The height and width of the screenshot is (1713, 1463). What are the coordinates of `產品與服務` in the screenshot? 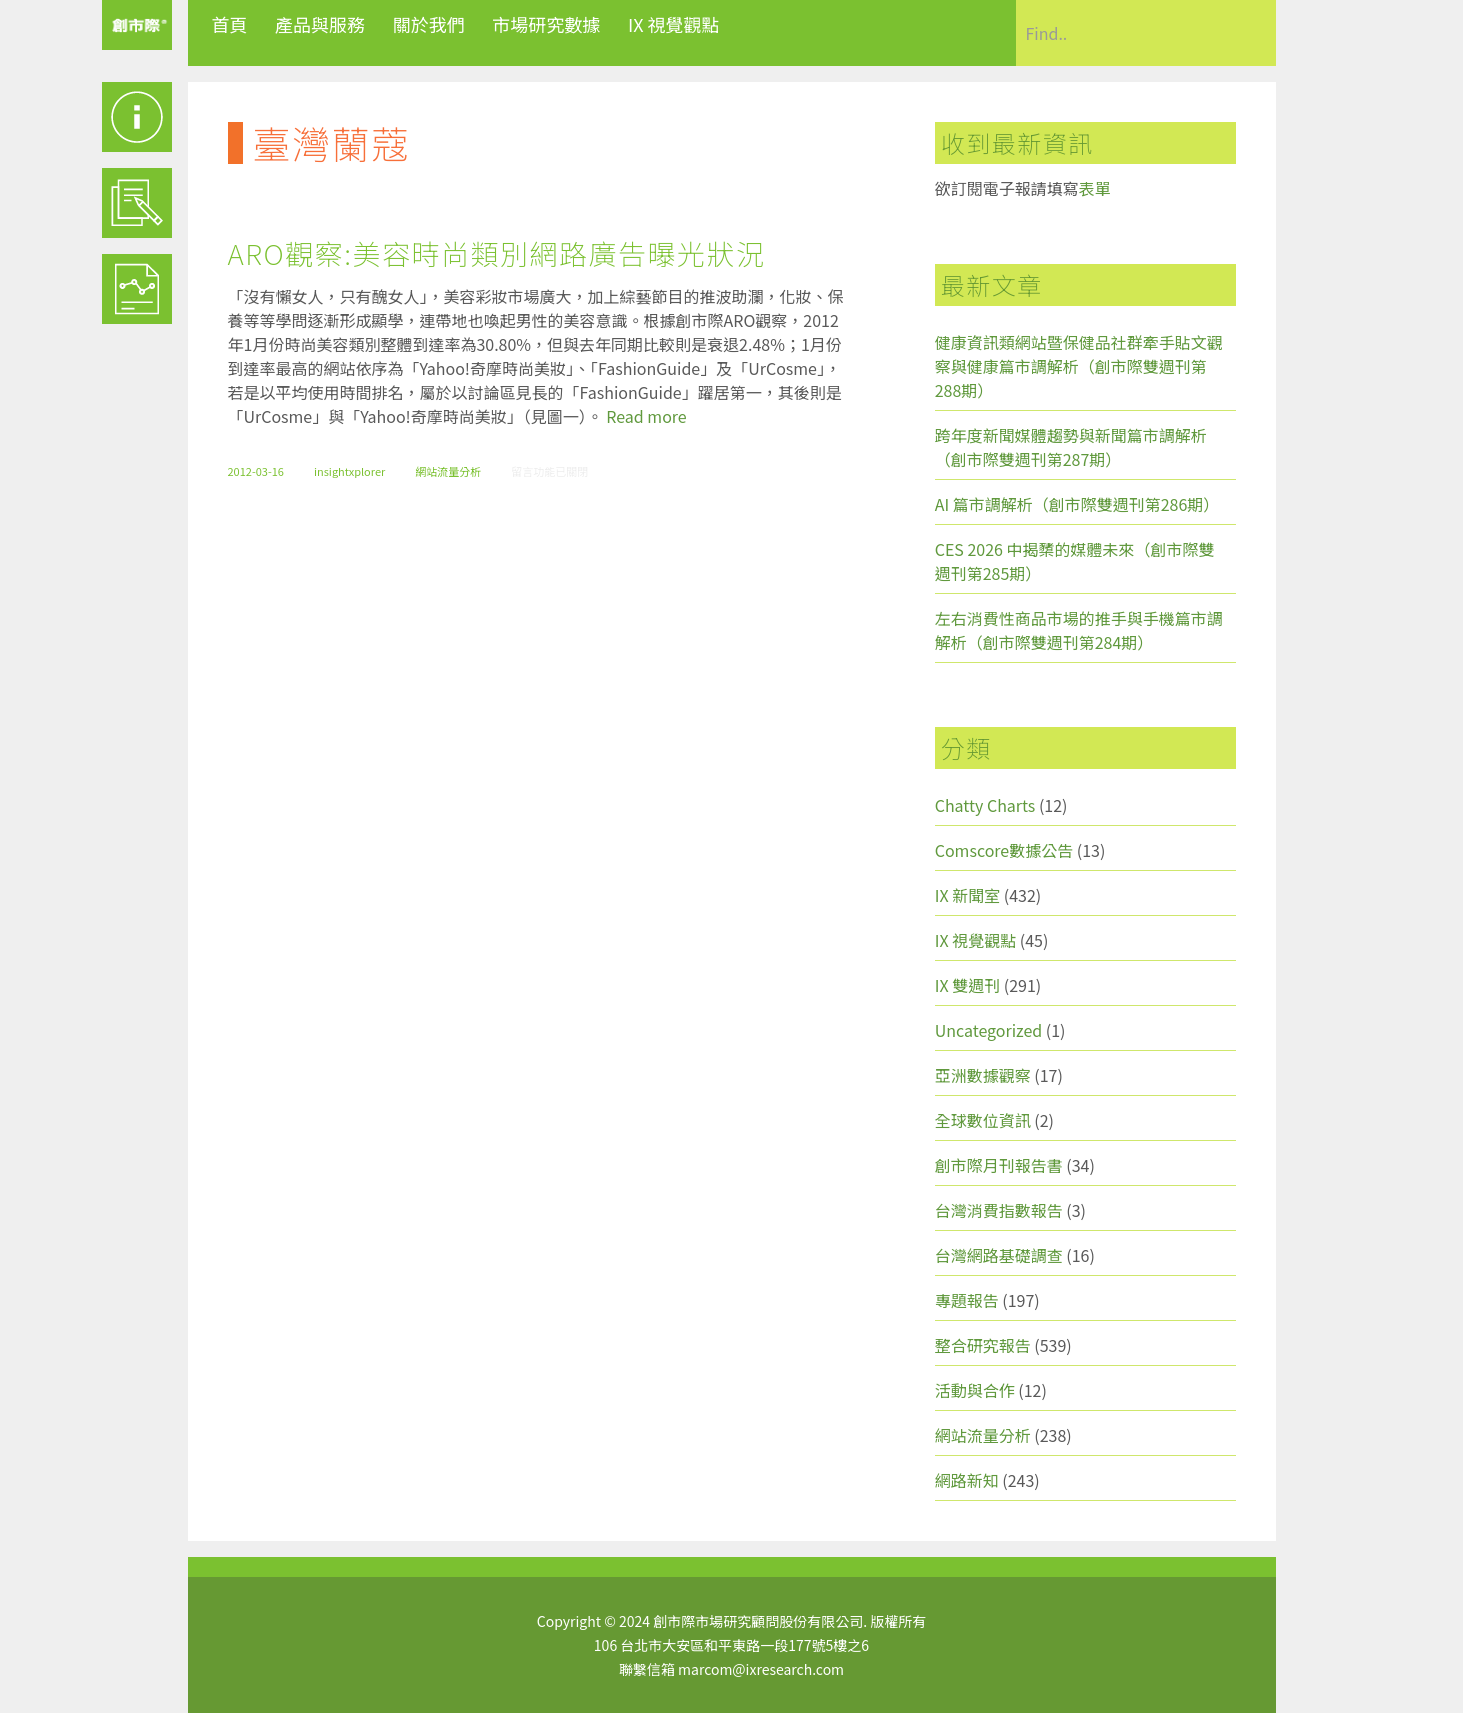 It's located at (320, 24).